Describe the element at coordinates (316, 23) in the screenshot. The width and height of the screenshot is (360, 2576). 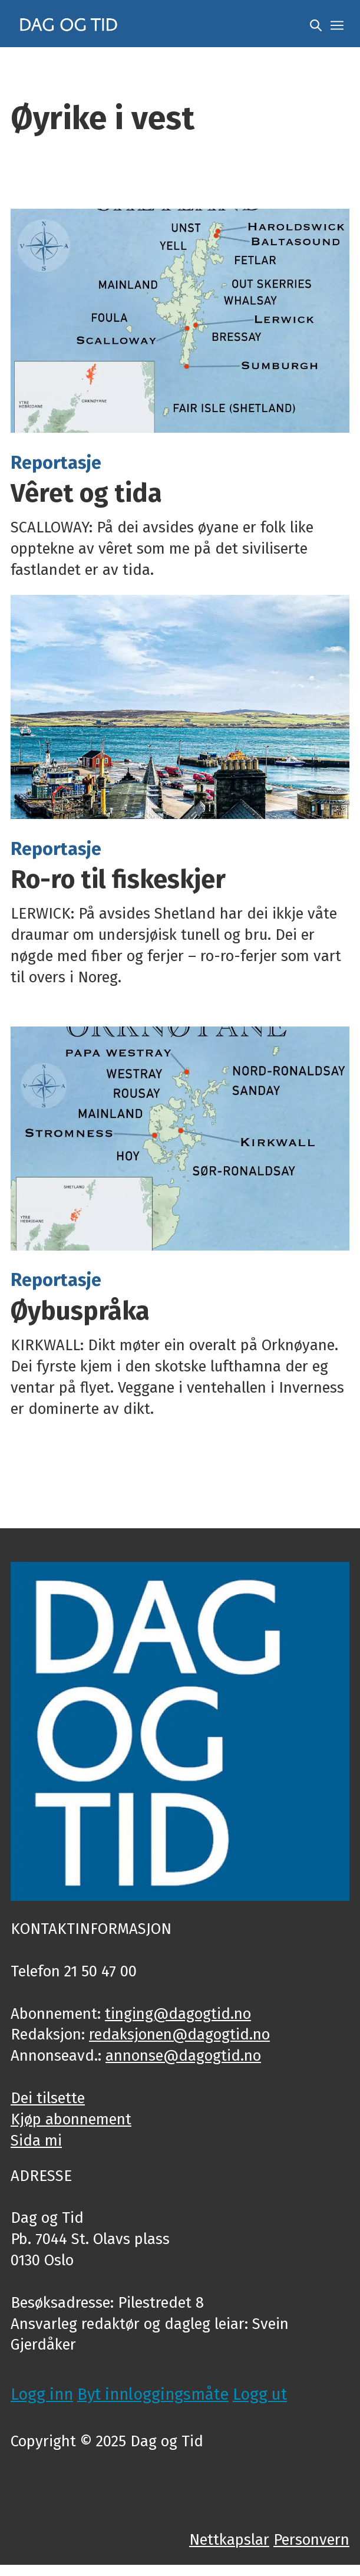
I see `[Søk]` at that location.